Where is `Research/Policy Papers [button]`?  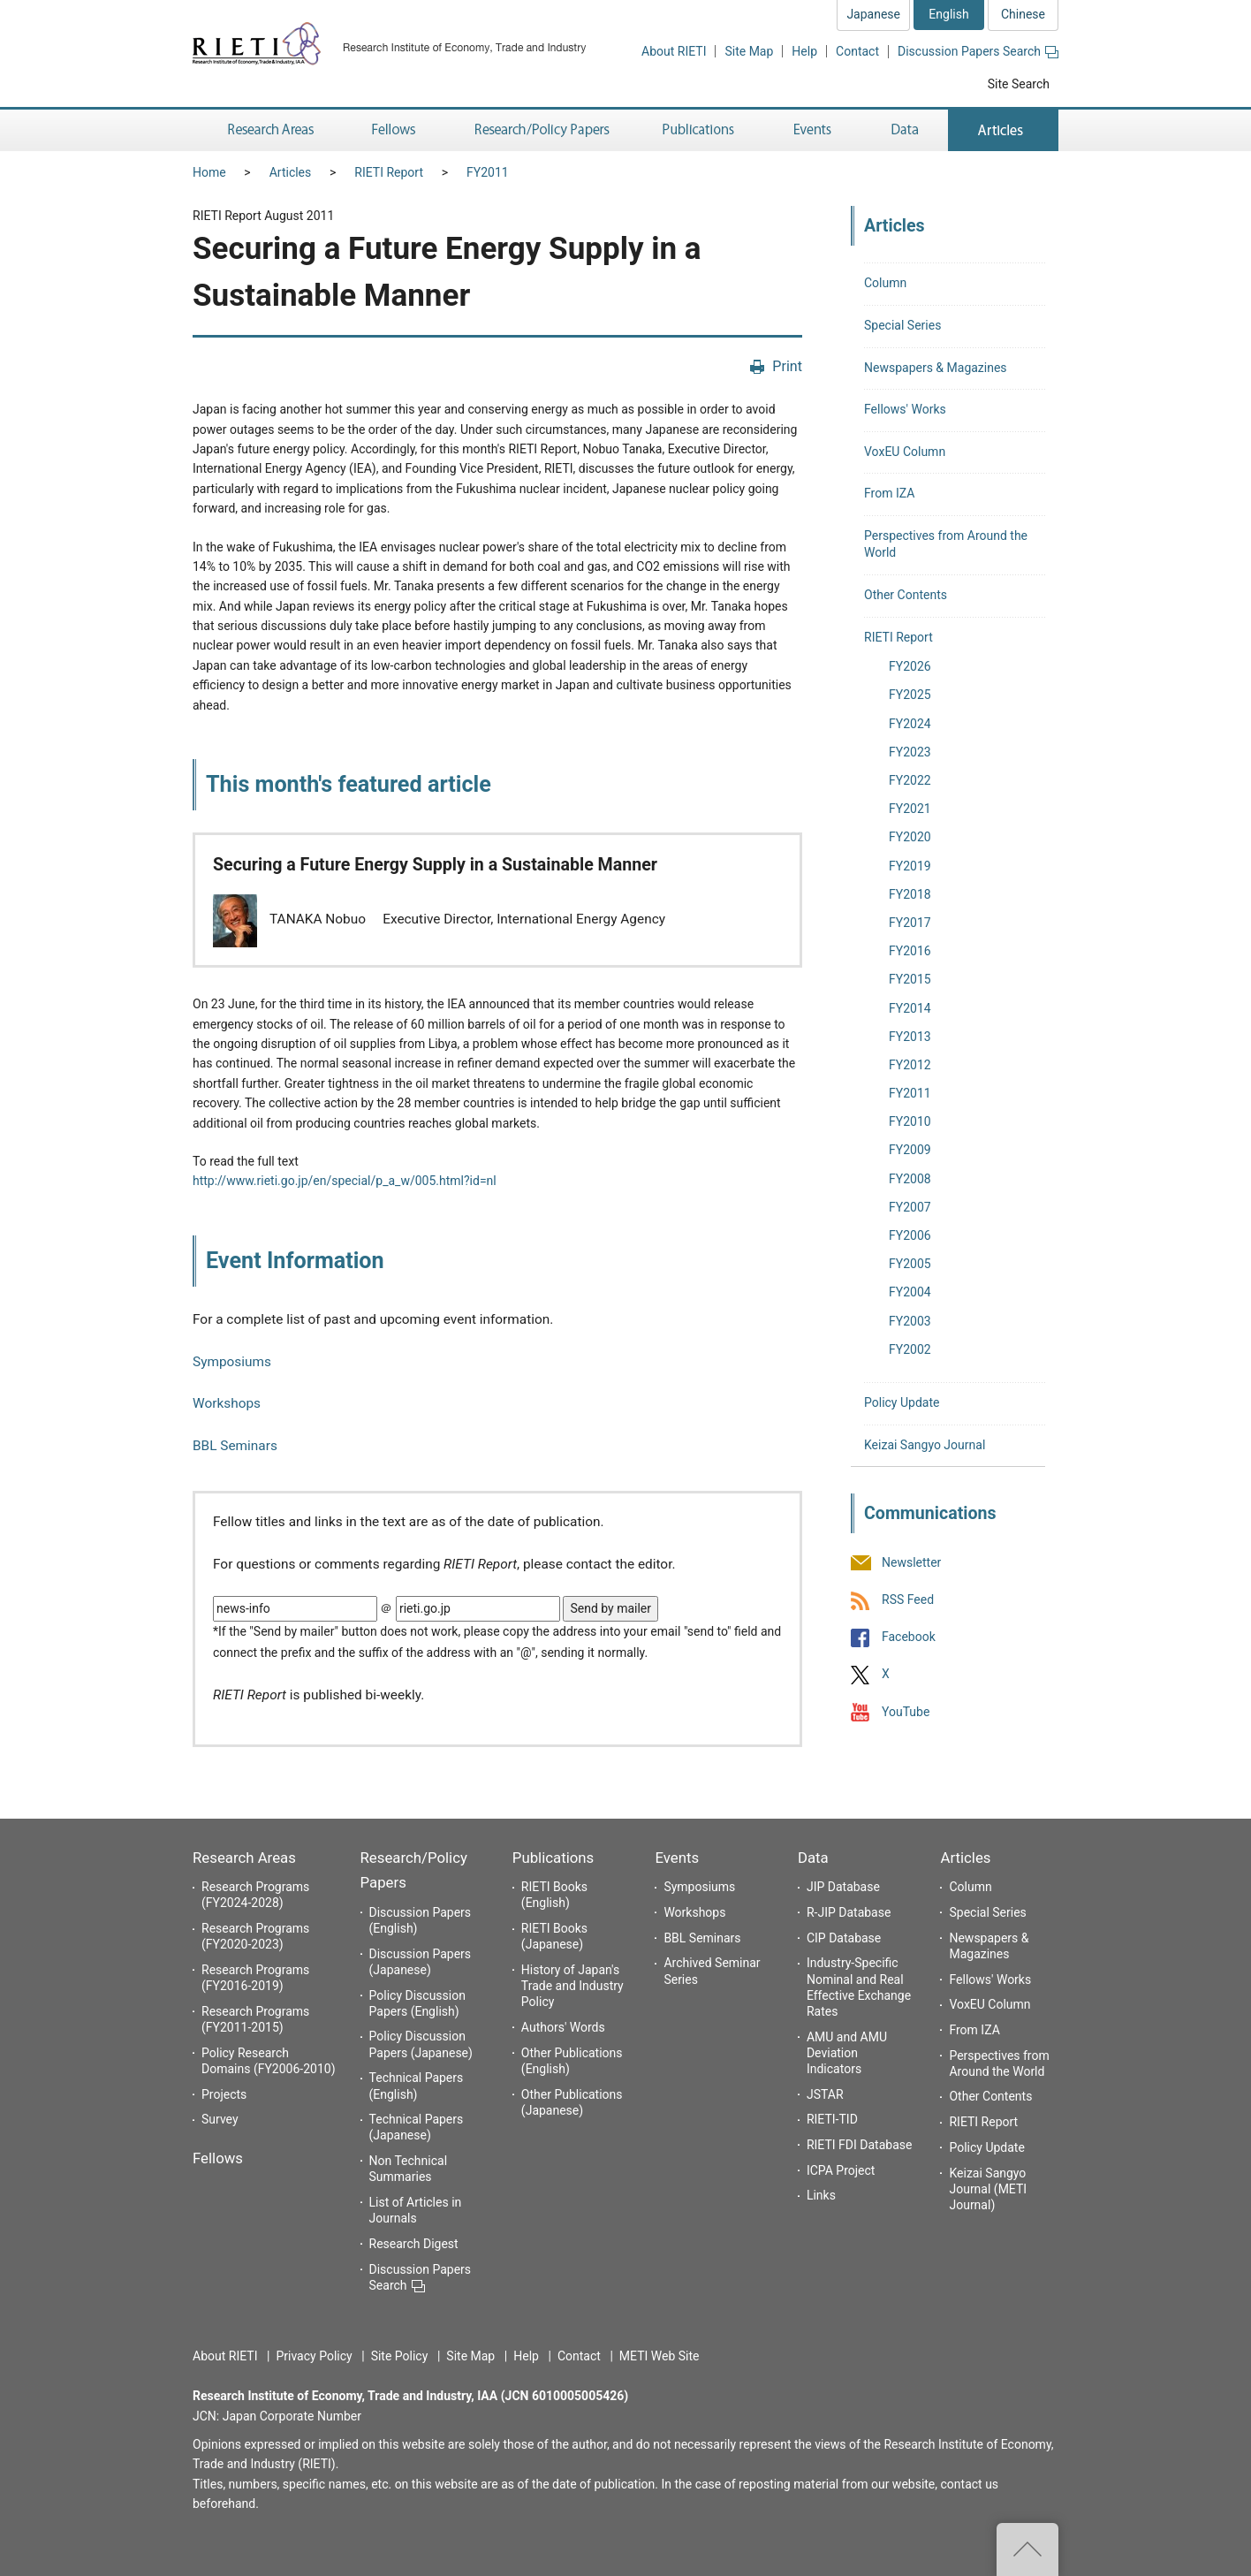 Research/Policy Papers [button] is located at coordinates (540, 130).